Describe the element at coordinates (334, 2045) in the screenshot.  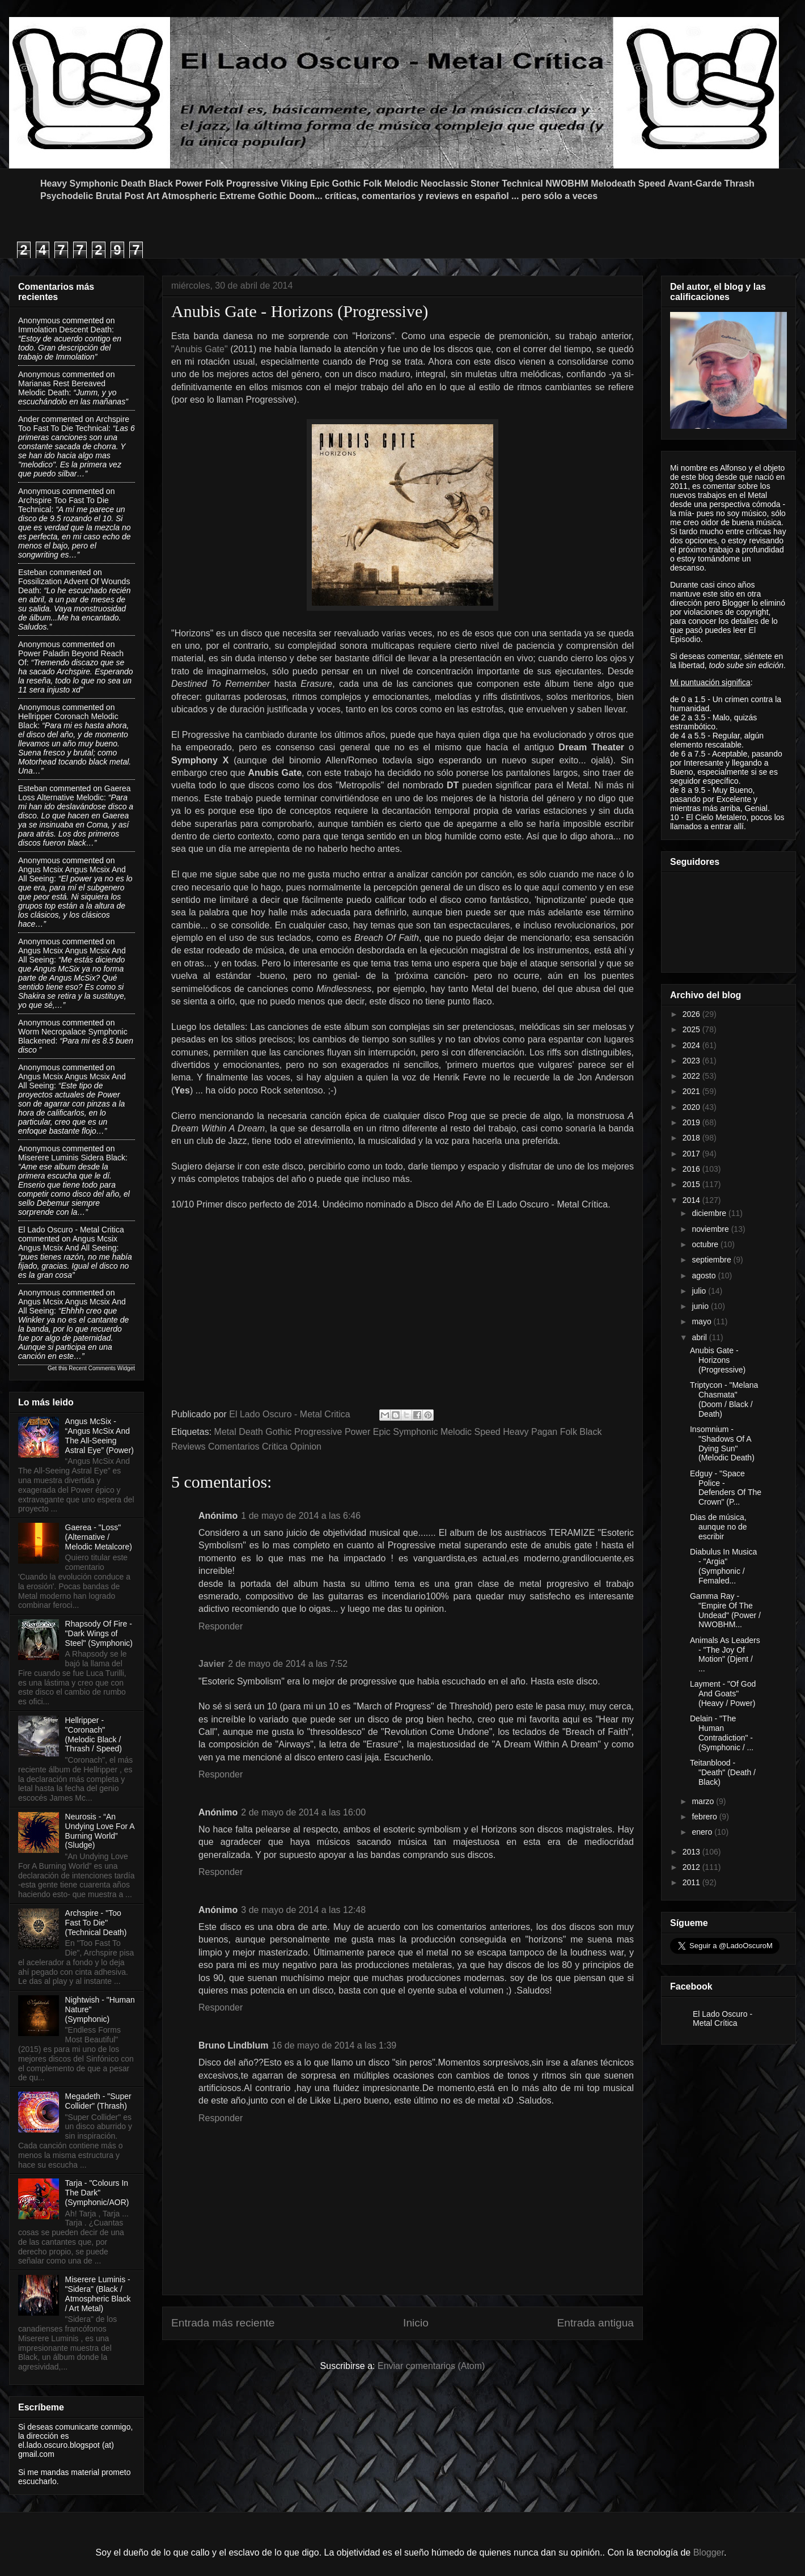
I see `16 de mayo de 2014 a las 1:39` at that location.